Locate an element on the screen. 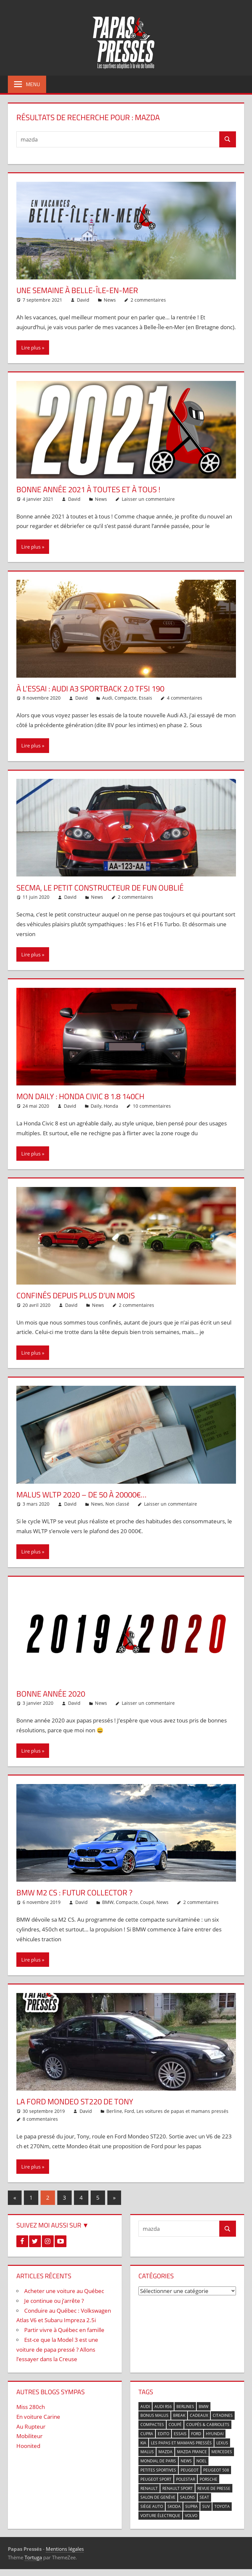  À l’essai : Audi A3 Sportback 2.0 TFSI 190 is located at coordinates (90, 688).